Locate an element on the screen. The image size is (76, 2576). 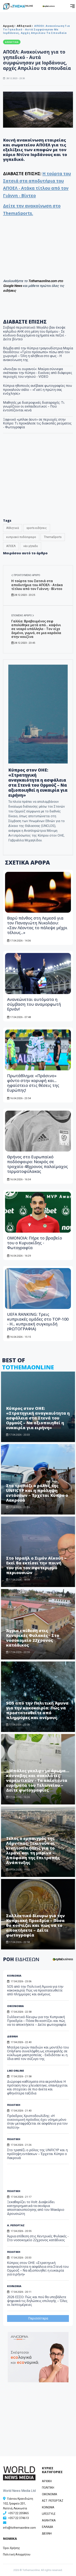
Αθλητικά is located at coordinates (24, 26).